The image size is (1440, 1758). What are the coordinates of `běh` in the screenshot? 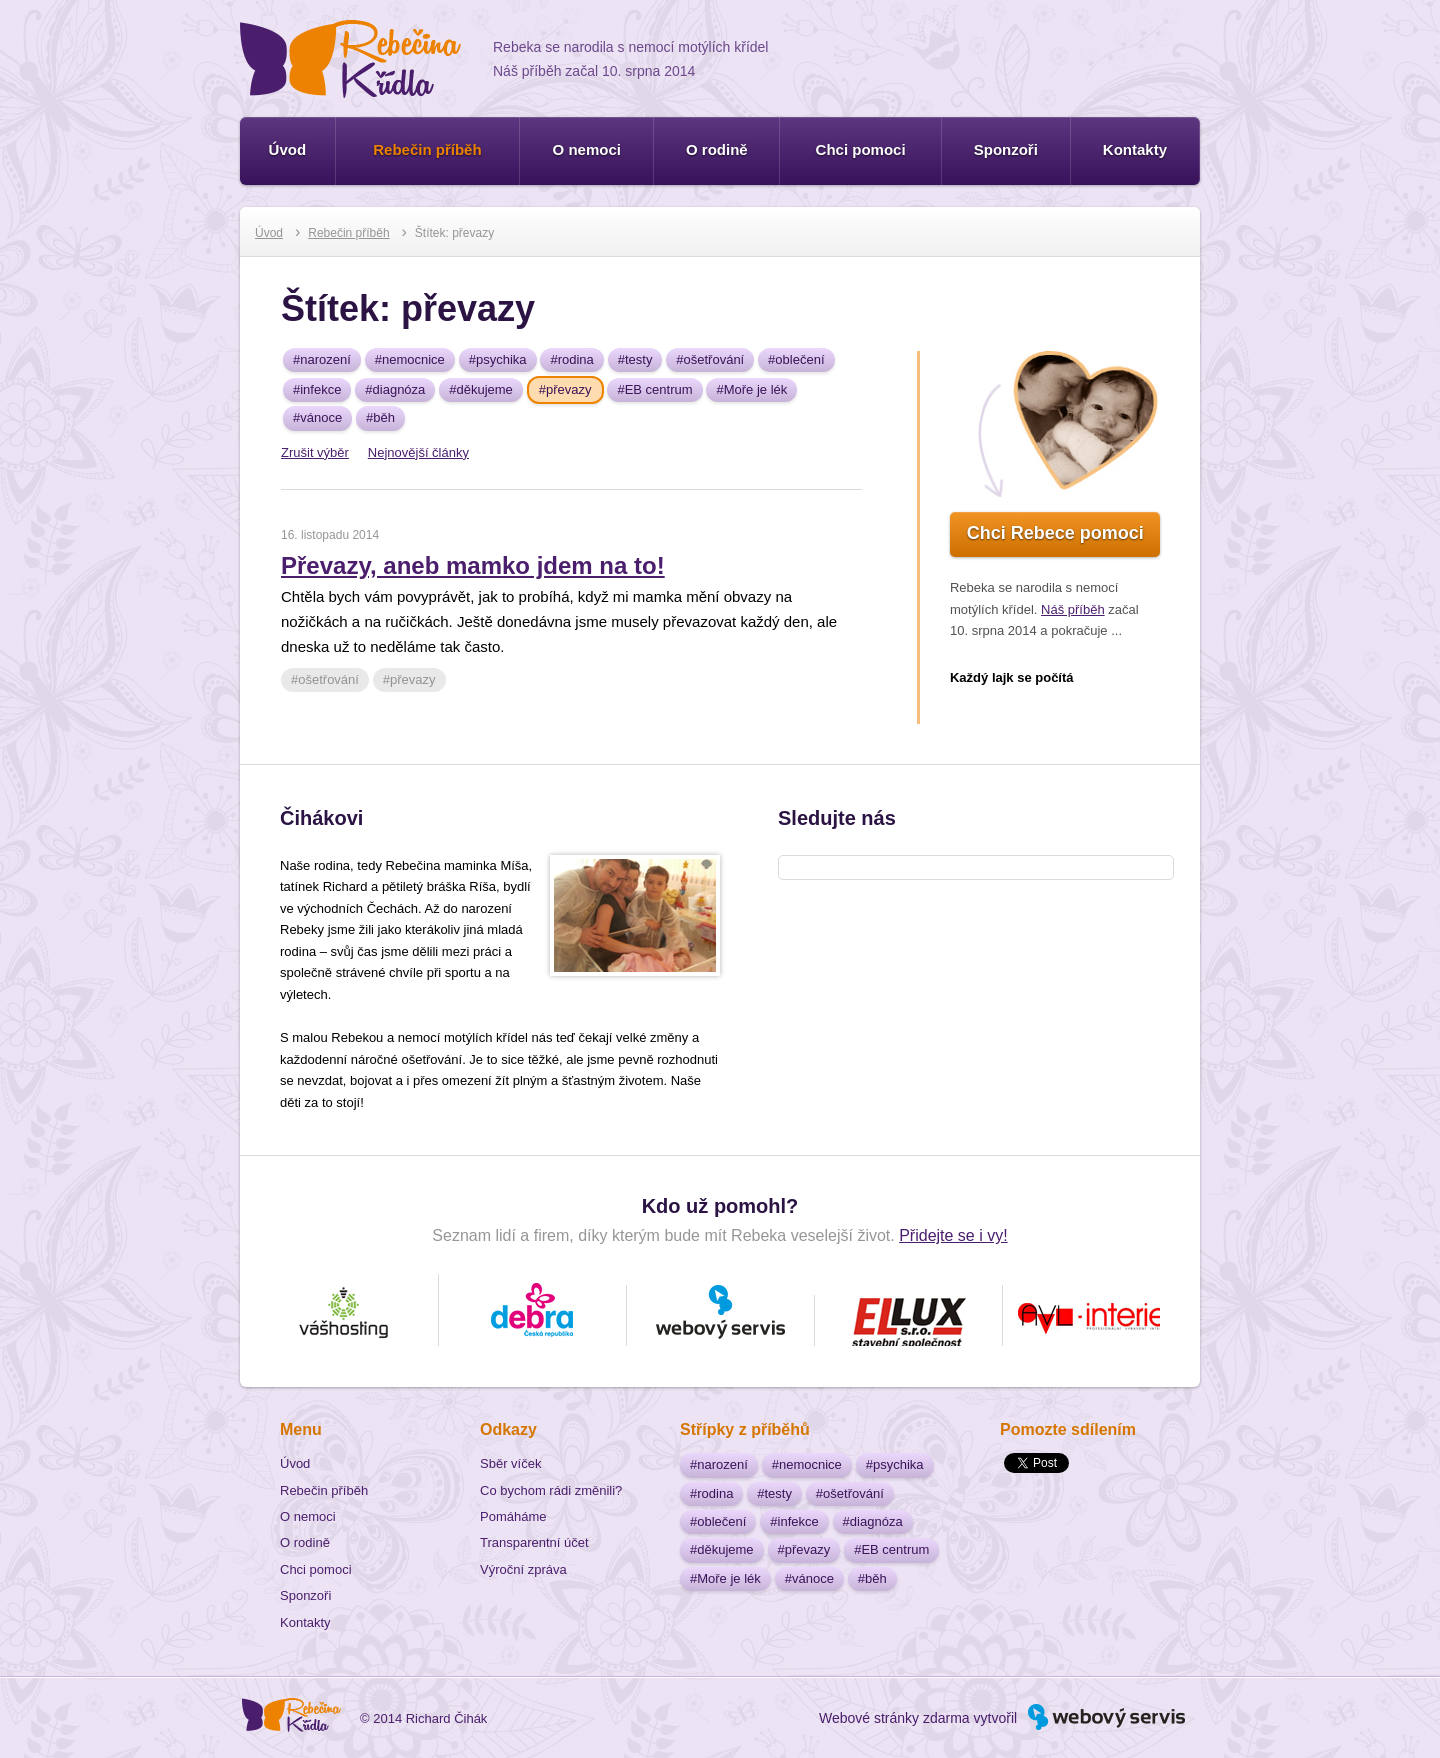 It's located at (384, 417).